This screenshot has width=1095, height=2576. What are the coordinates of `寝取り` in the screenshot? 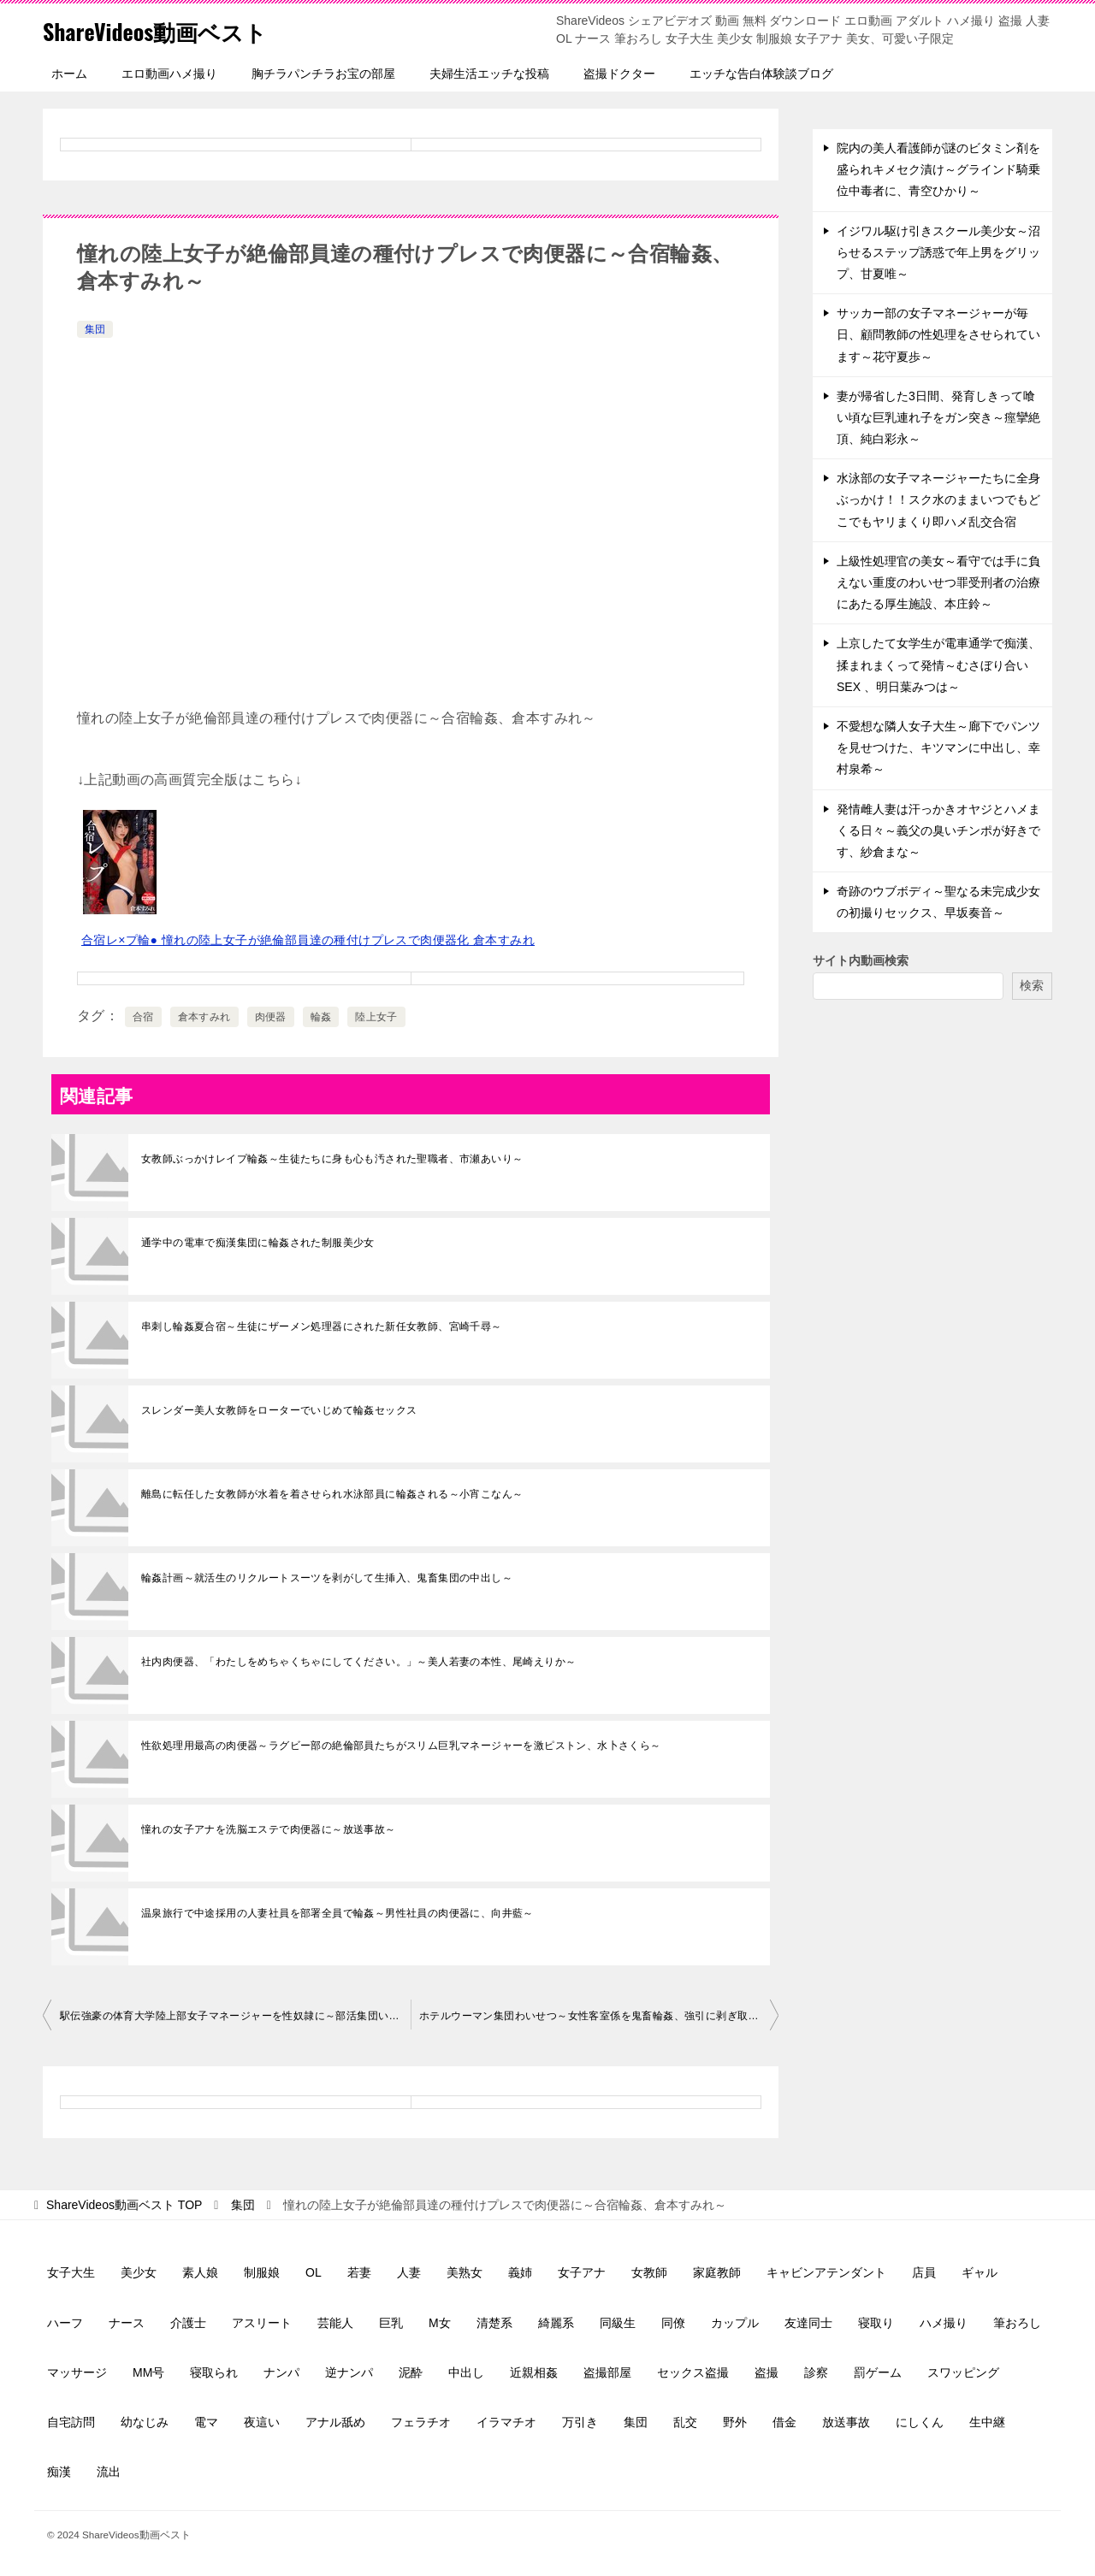 It's located at (876, 2323).